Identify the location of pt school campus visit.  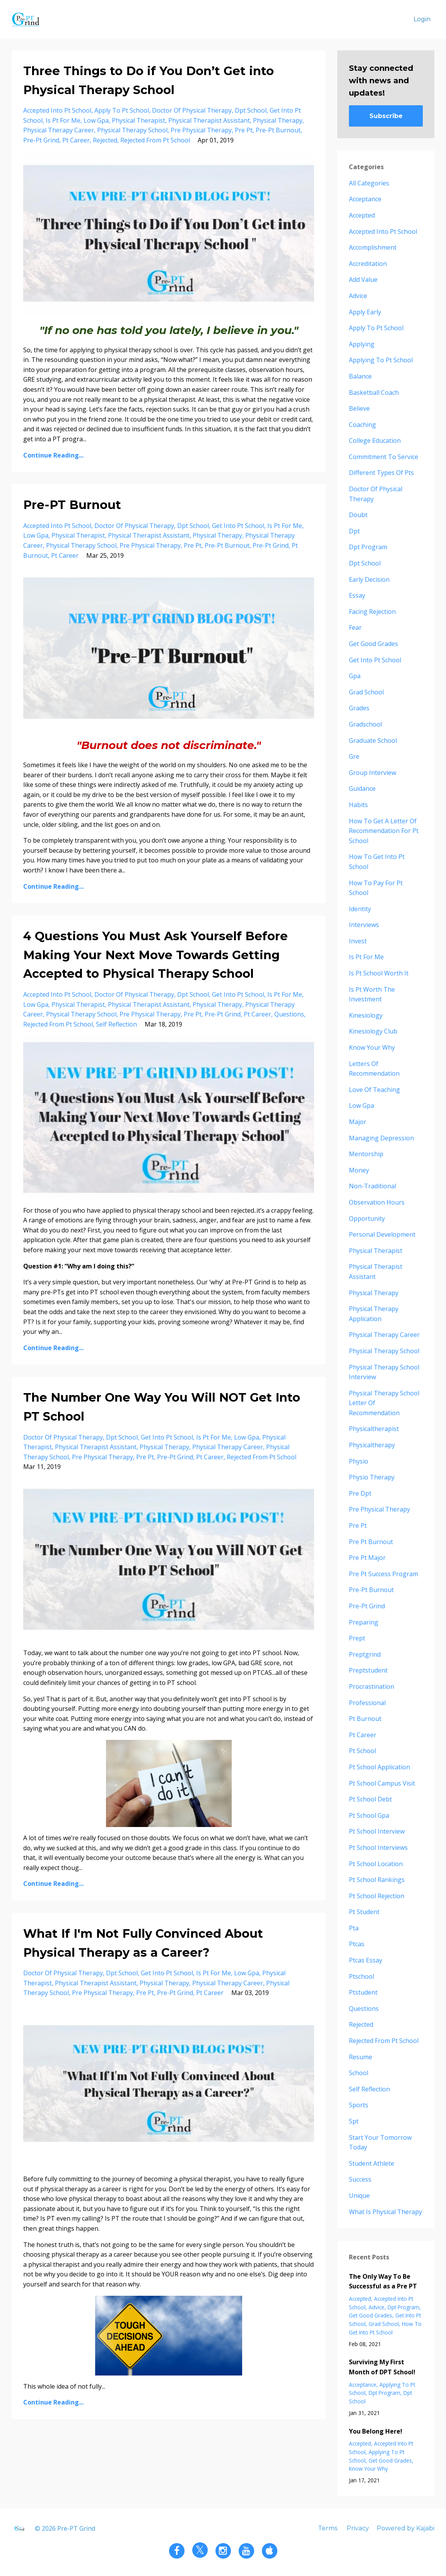
(382, 1783).